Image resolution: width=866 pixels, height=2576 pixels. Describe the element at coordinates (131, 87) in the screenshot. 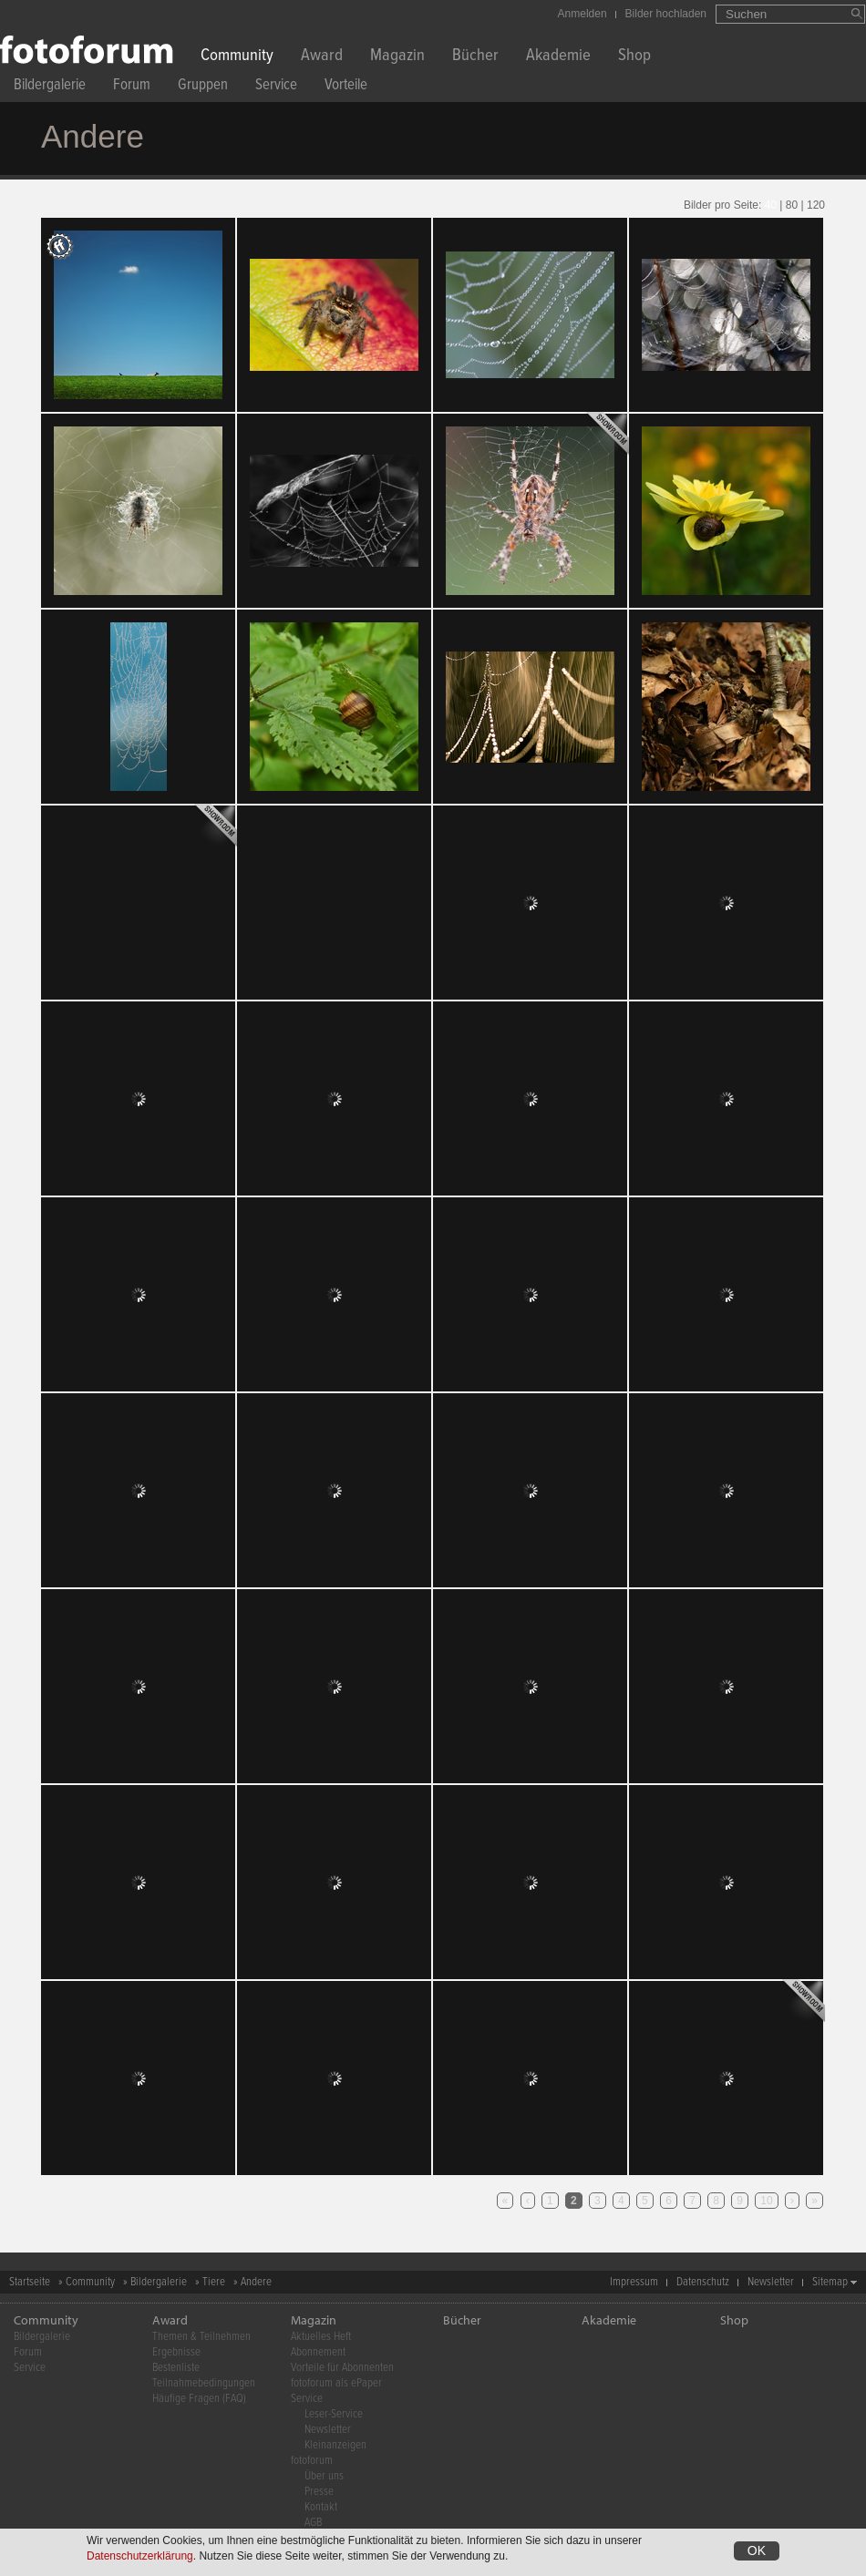

I see `Forum` at that location.